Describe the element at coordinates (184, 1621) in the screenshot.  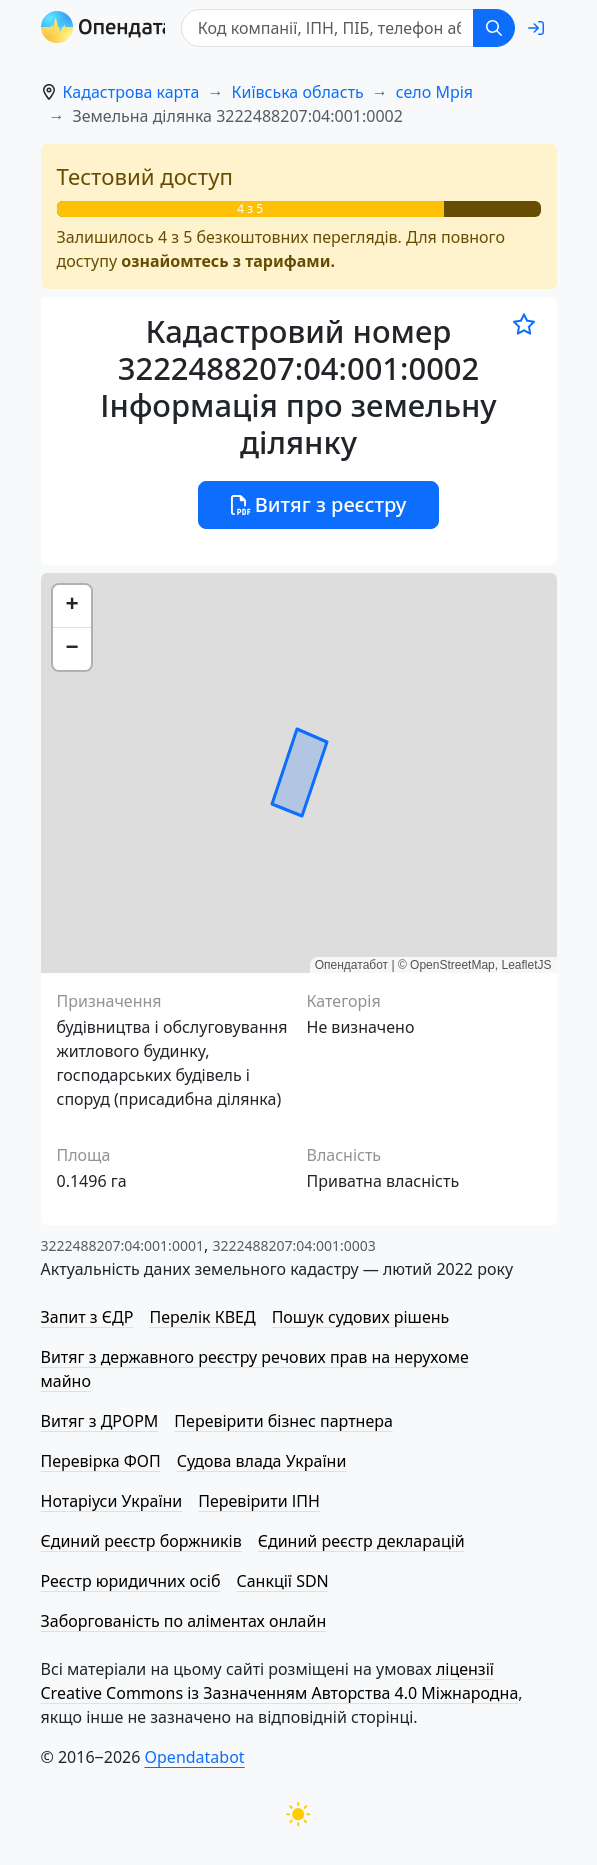
I see `Заборгованість по аліментах онлайн` at that location.